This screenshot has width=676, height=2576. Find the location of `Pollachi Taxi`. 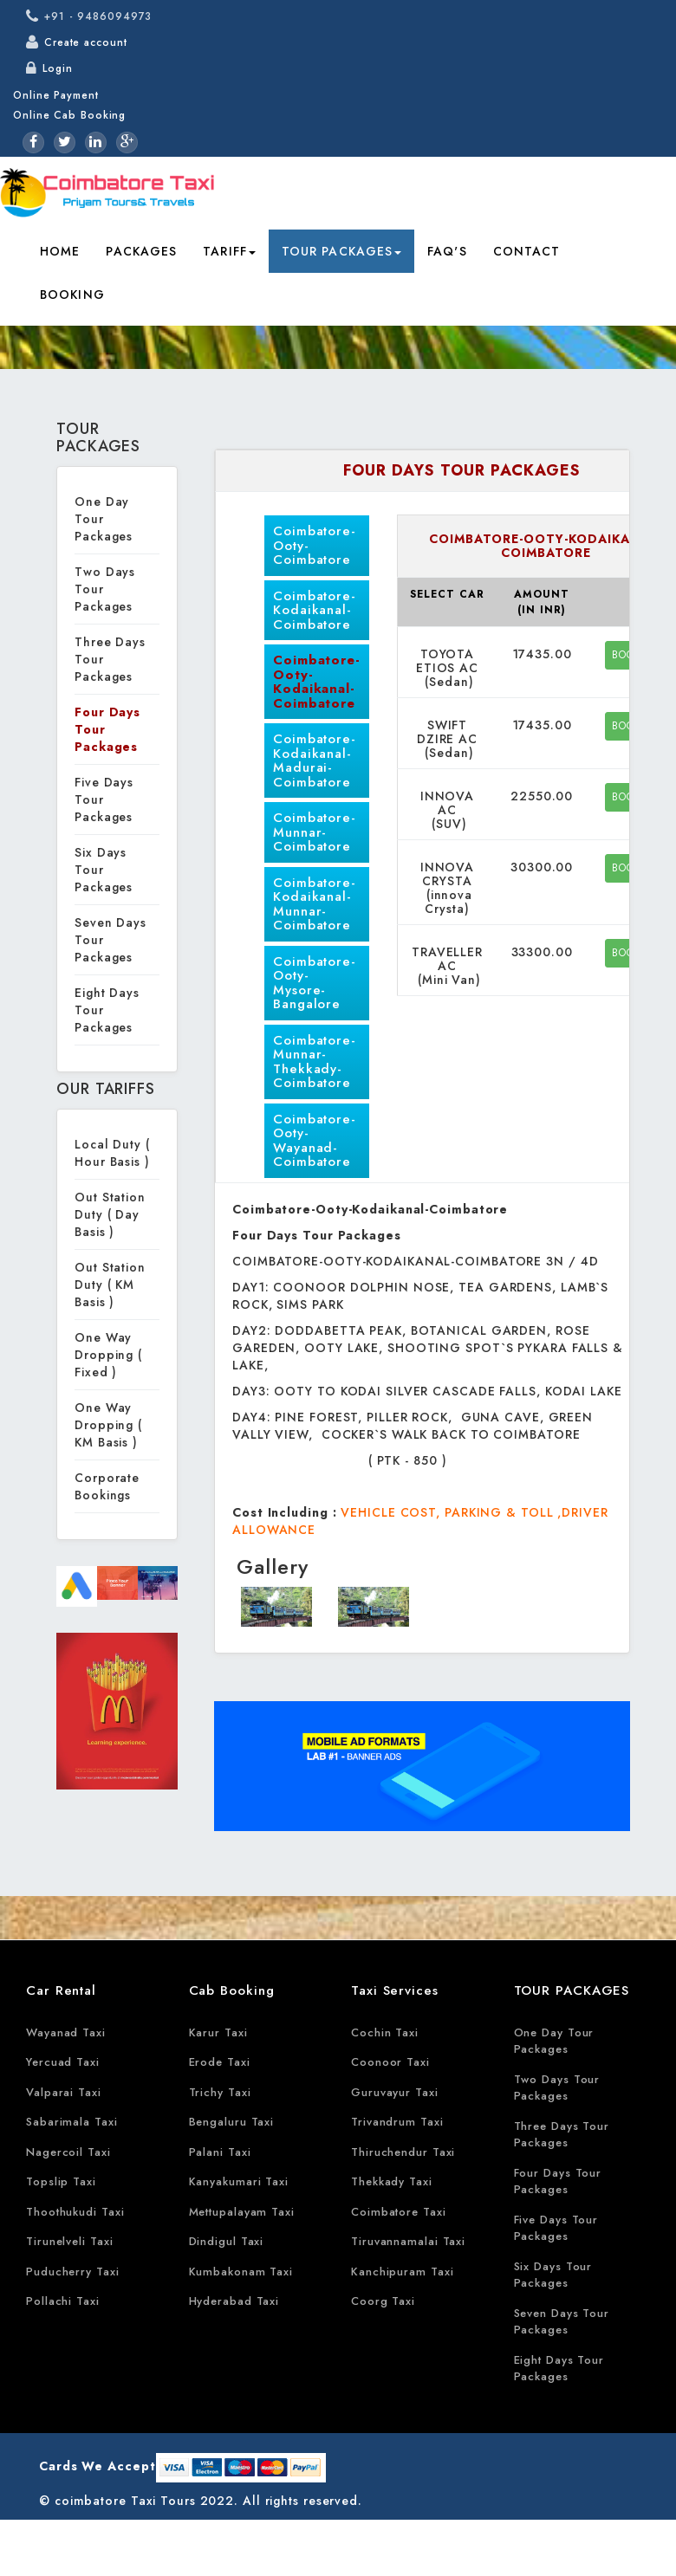

Pollachi Taxi is located at coordinates (63, 2301).